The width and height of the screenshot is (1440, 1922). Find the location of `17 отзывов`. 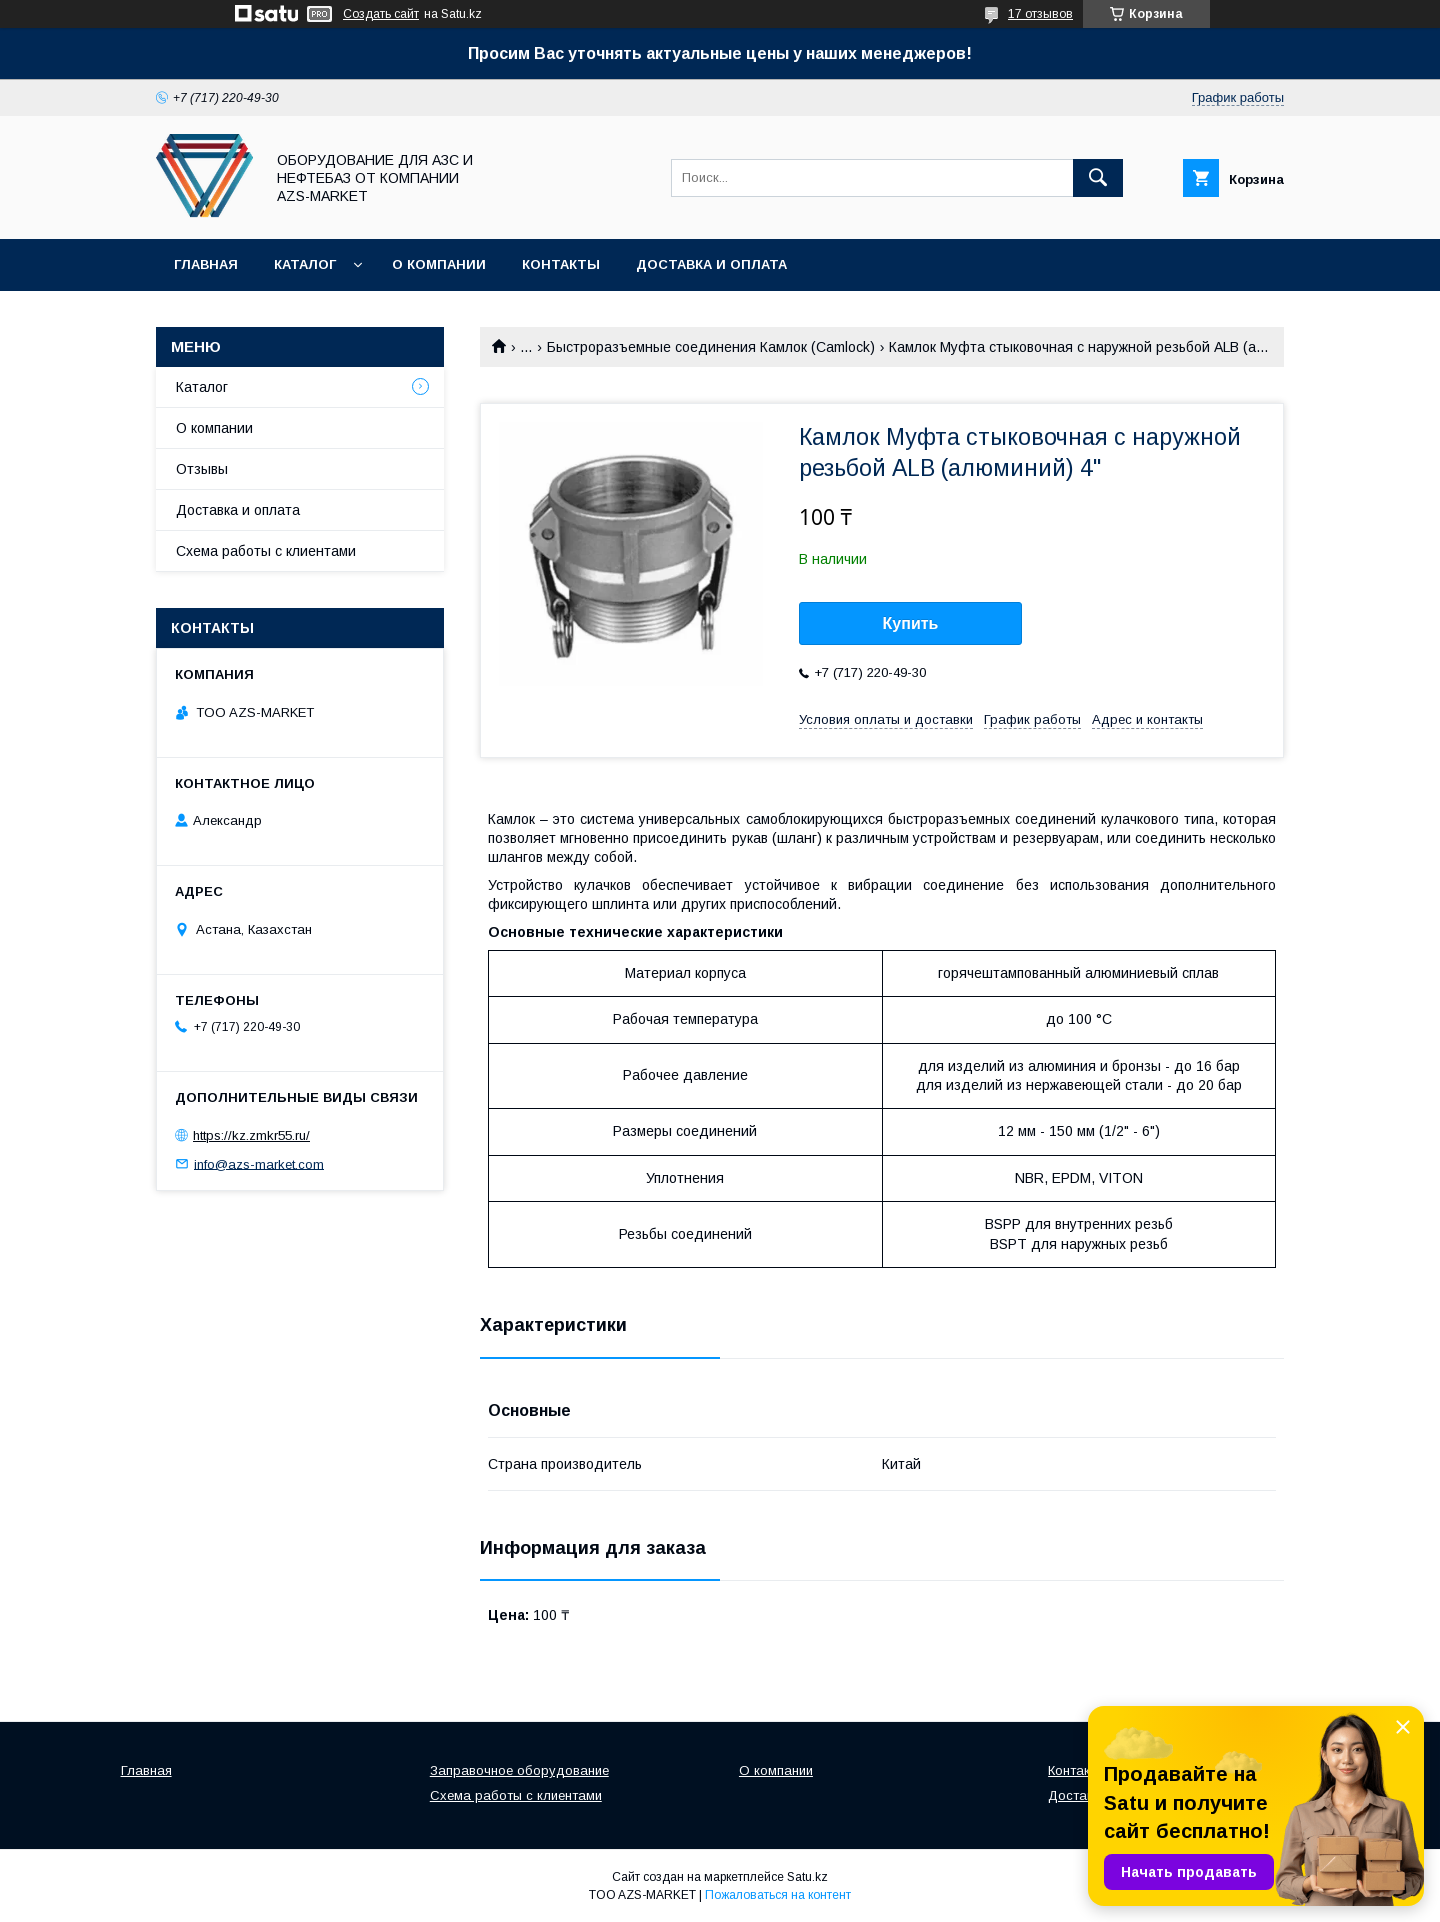

17 отзывов is located at coordinates (1040, 14).